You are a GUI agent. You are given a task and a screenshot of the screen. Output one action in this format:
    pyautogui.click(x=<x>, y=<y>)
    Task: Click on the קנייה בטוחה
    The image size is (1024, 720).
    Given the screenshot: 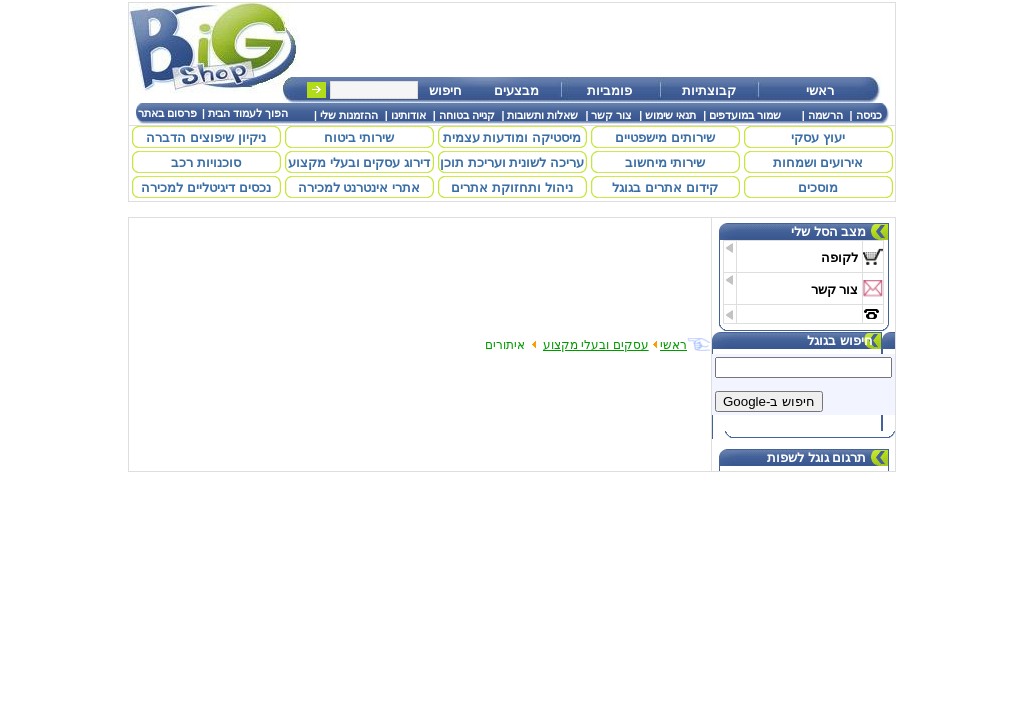 What is the action you would take?
    pyautogui.click(x=467, y=115)
    